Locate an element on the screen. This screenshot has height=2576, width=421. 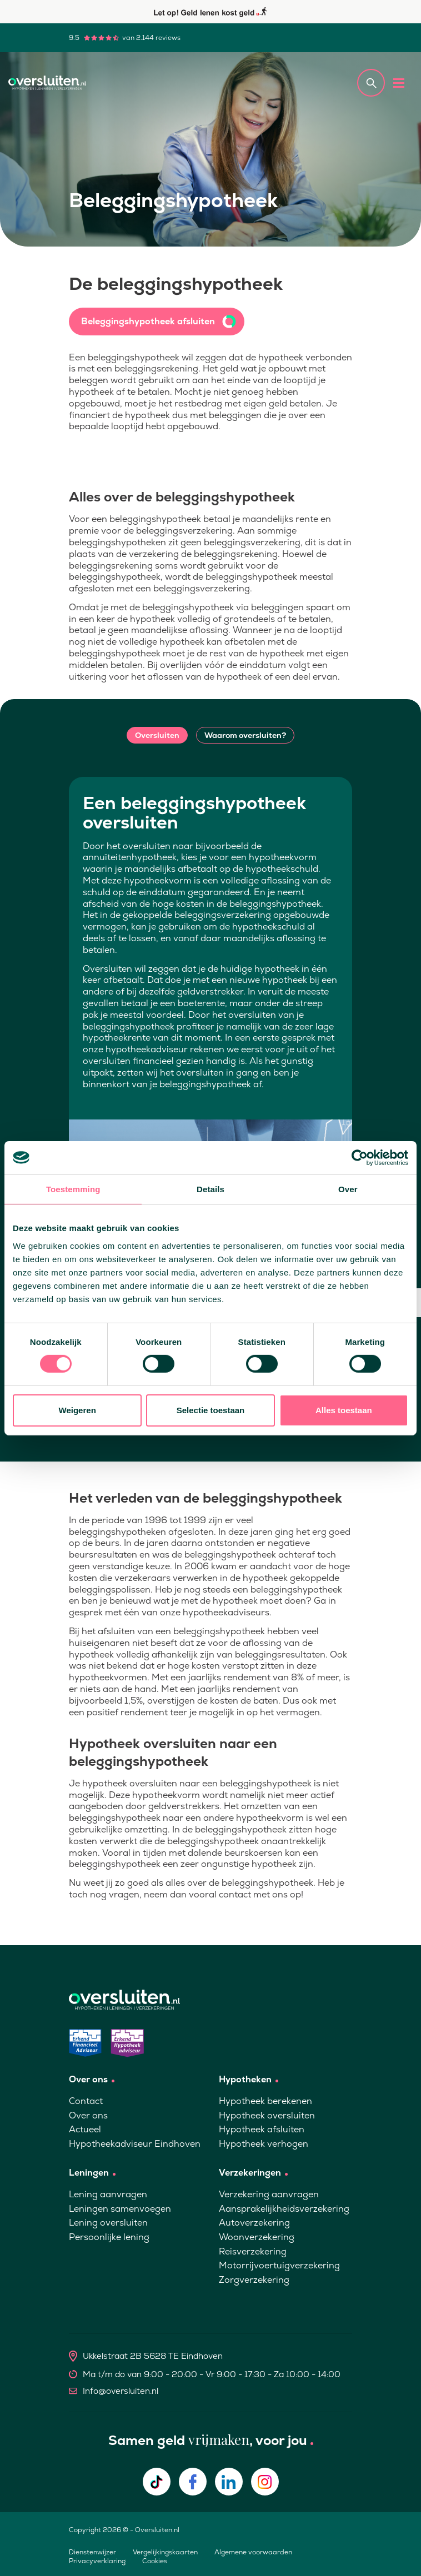
Leningen samenvoegen is located at coordinates (120, 2209).